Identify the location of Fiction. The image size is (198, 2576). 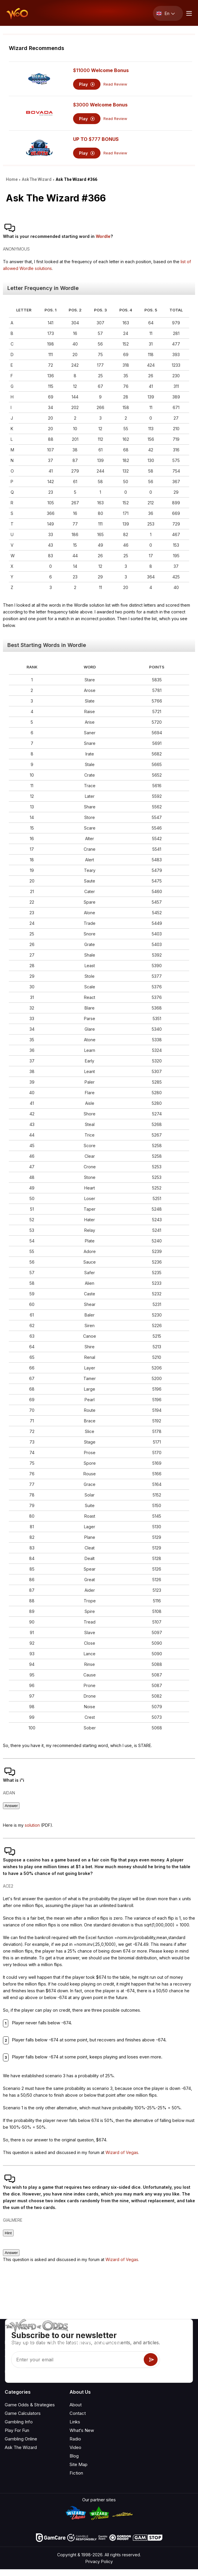
(76, 2473).